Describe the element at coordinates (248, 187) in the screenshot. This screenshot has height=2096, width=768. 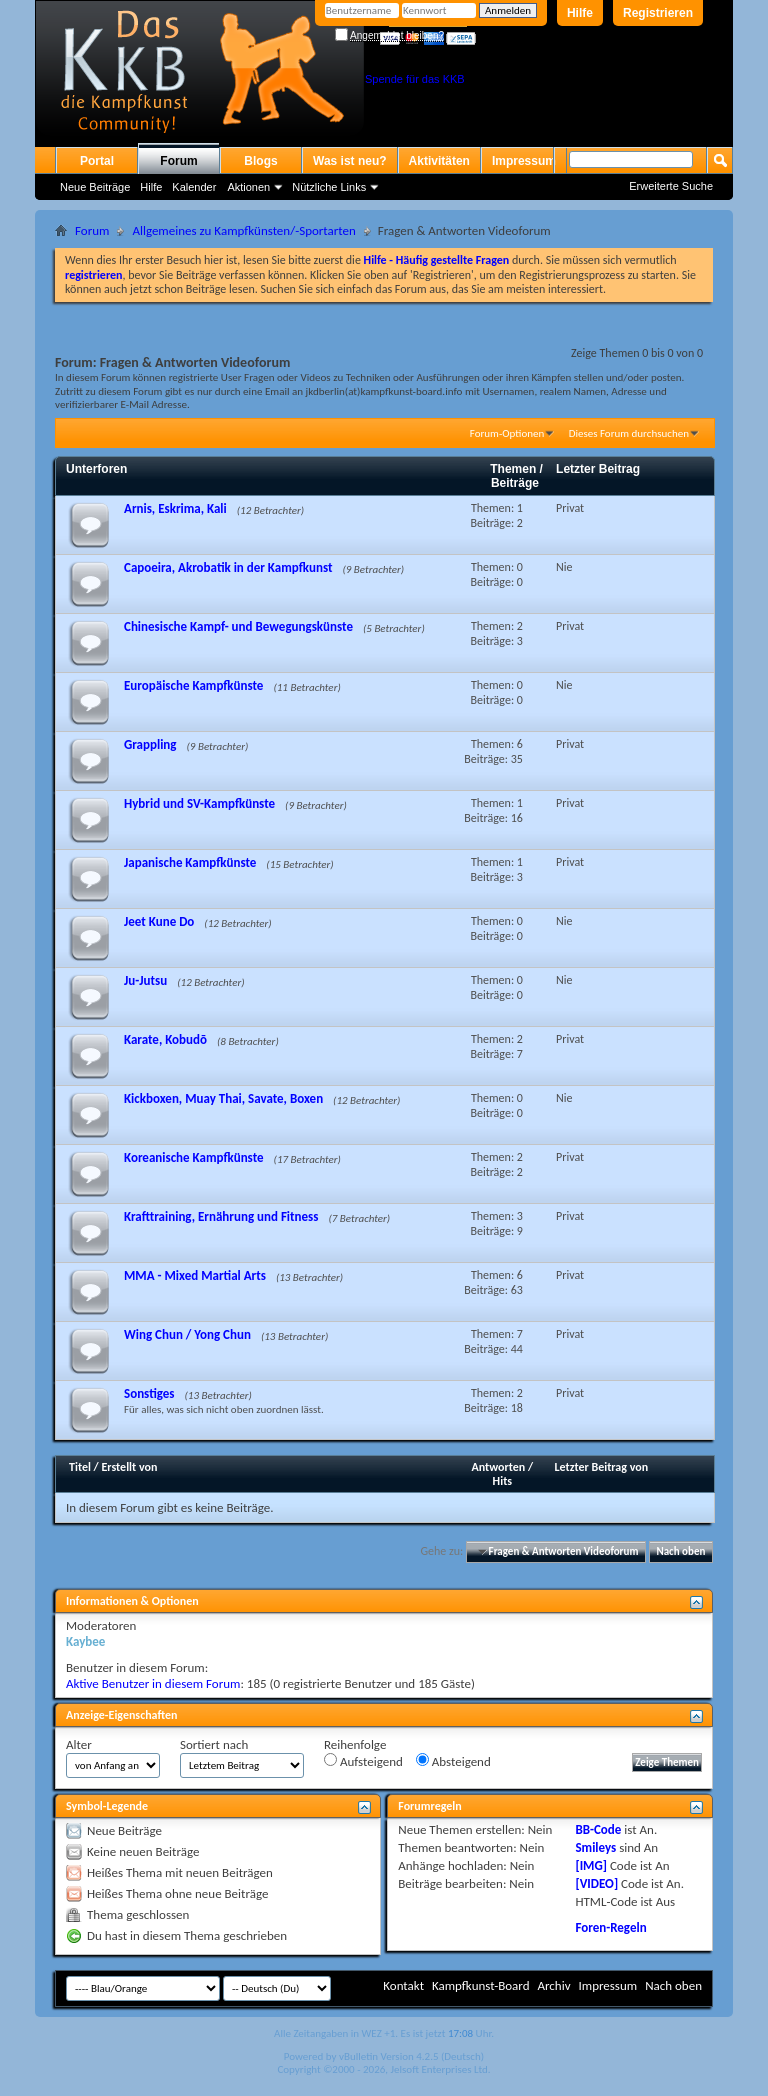
I see `Aktionen` at that location.